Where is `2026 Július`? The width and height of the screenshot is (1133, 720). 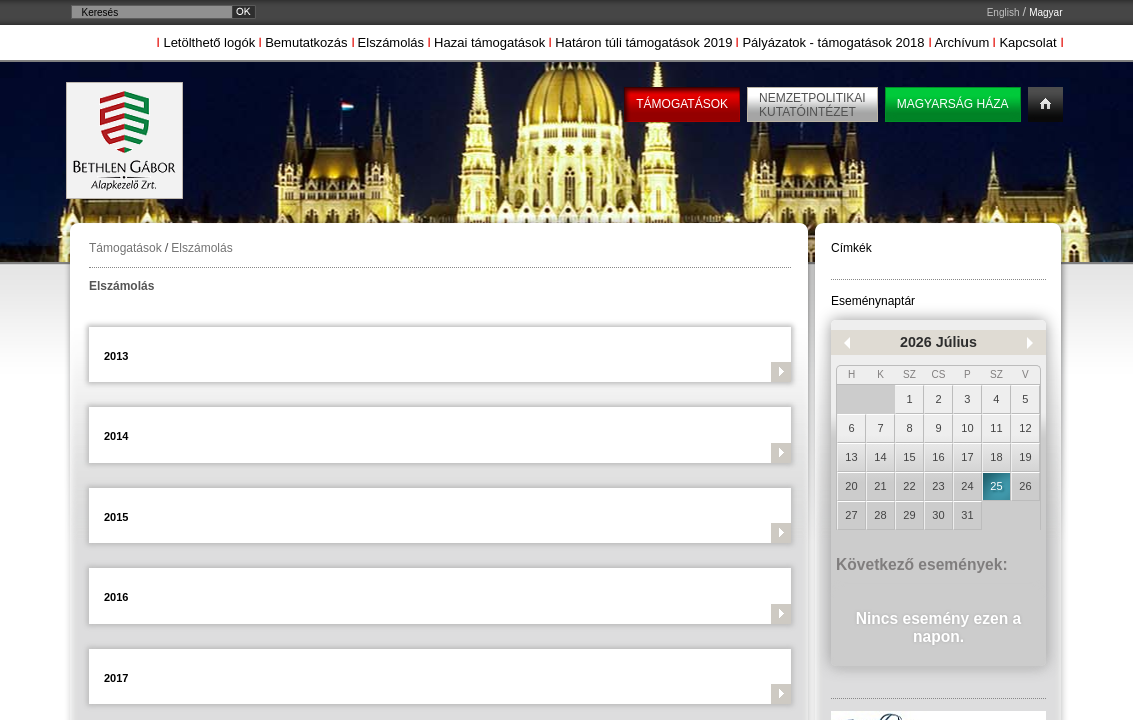
2026 Július is located at coordinates (938, 342).